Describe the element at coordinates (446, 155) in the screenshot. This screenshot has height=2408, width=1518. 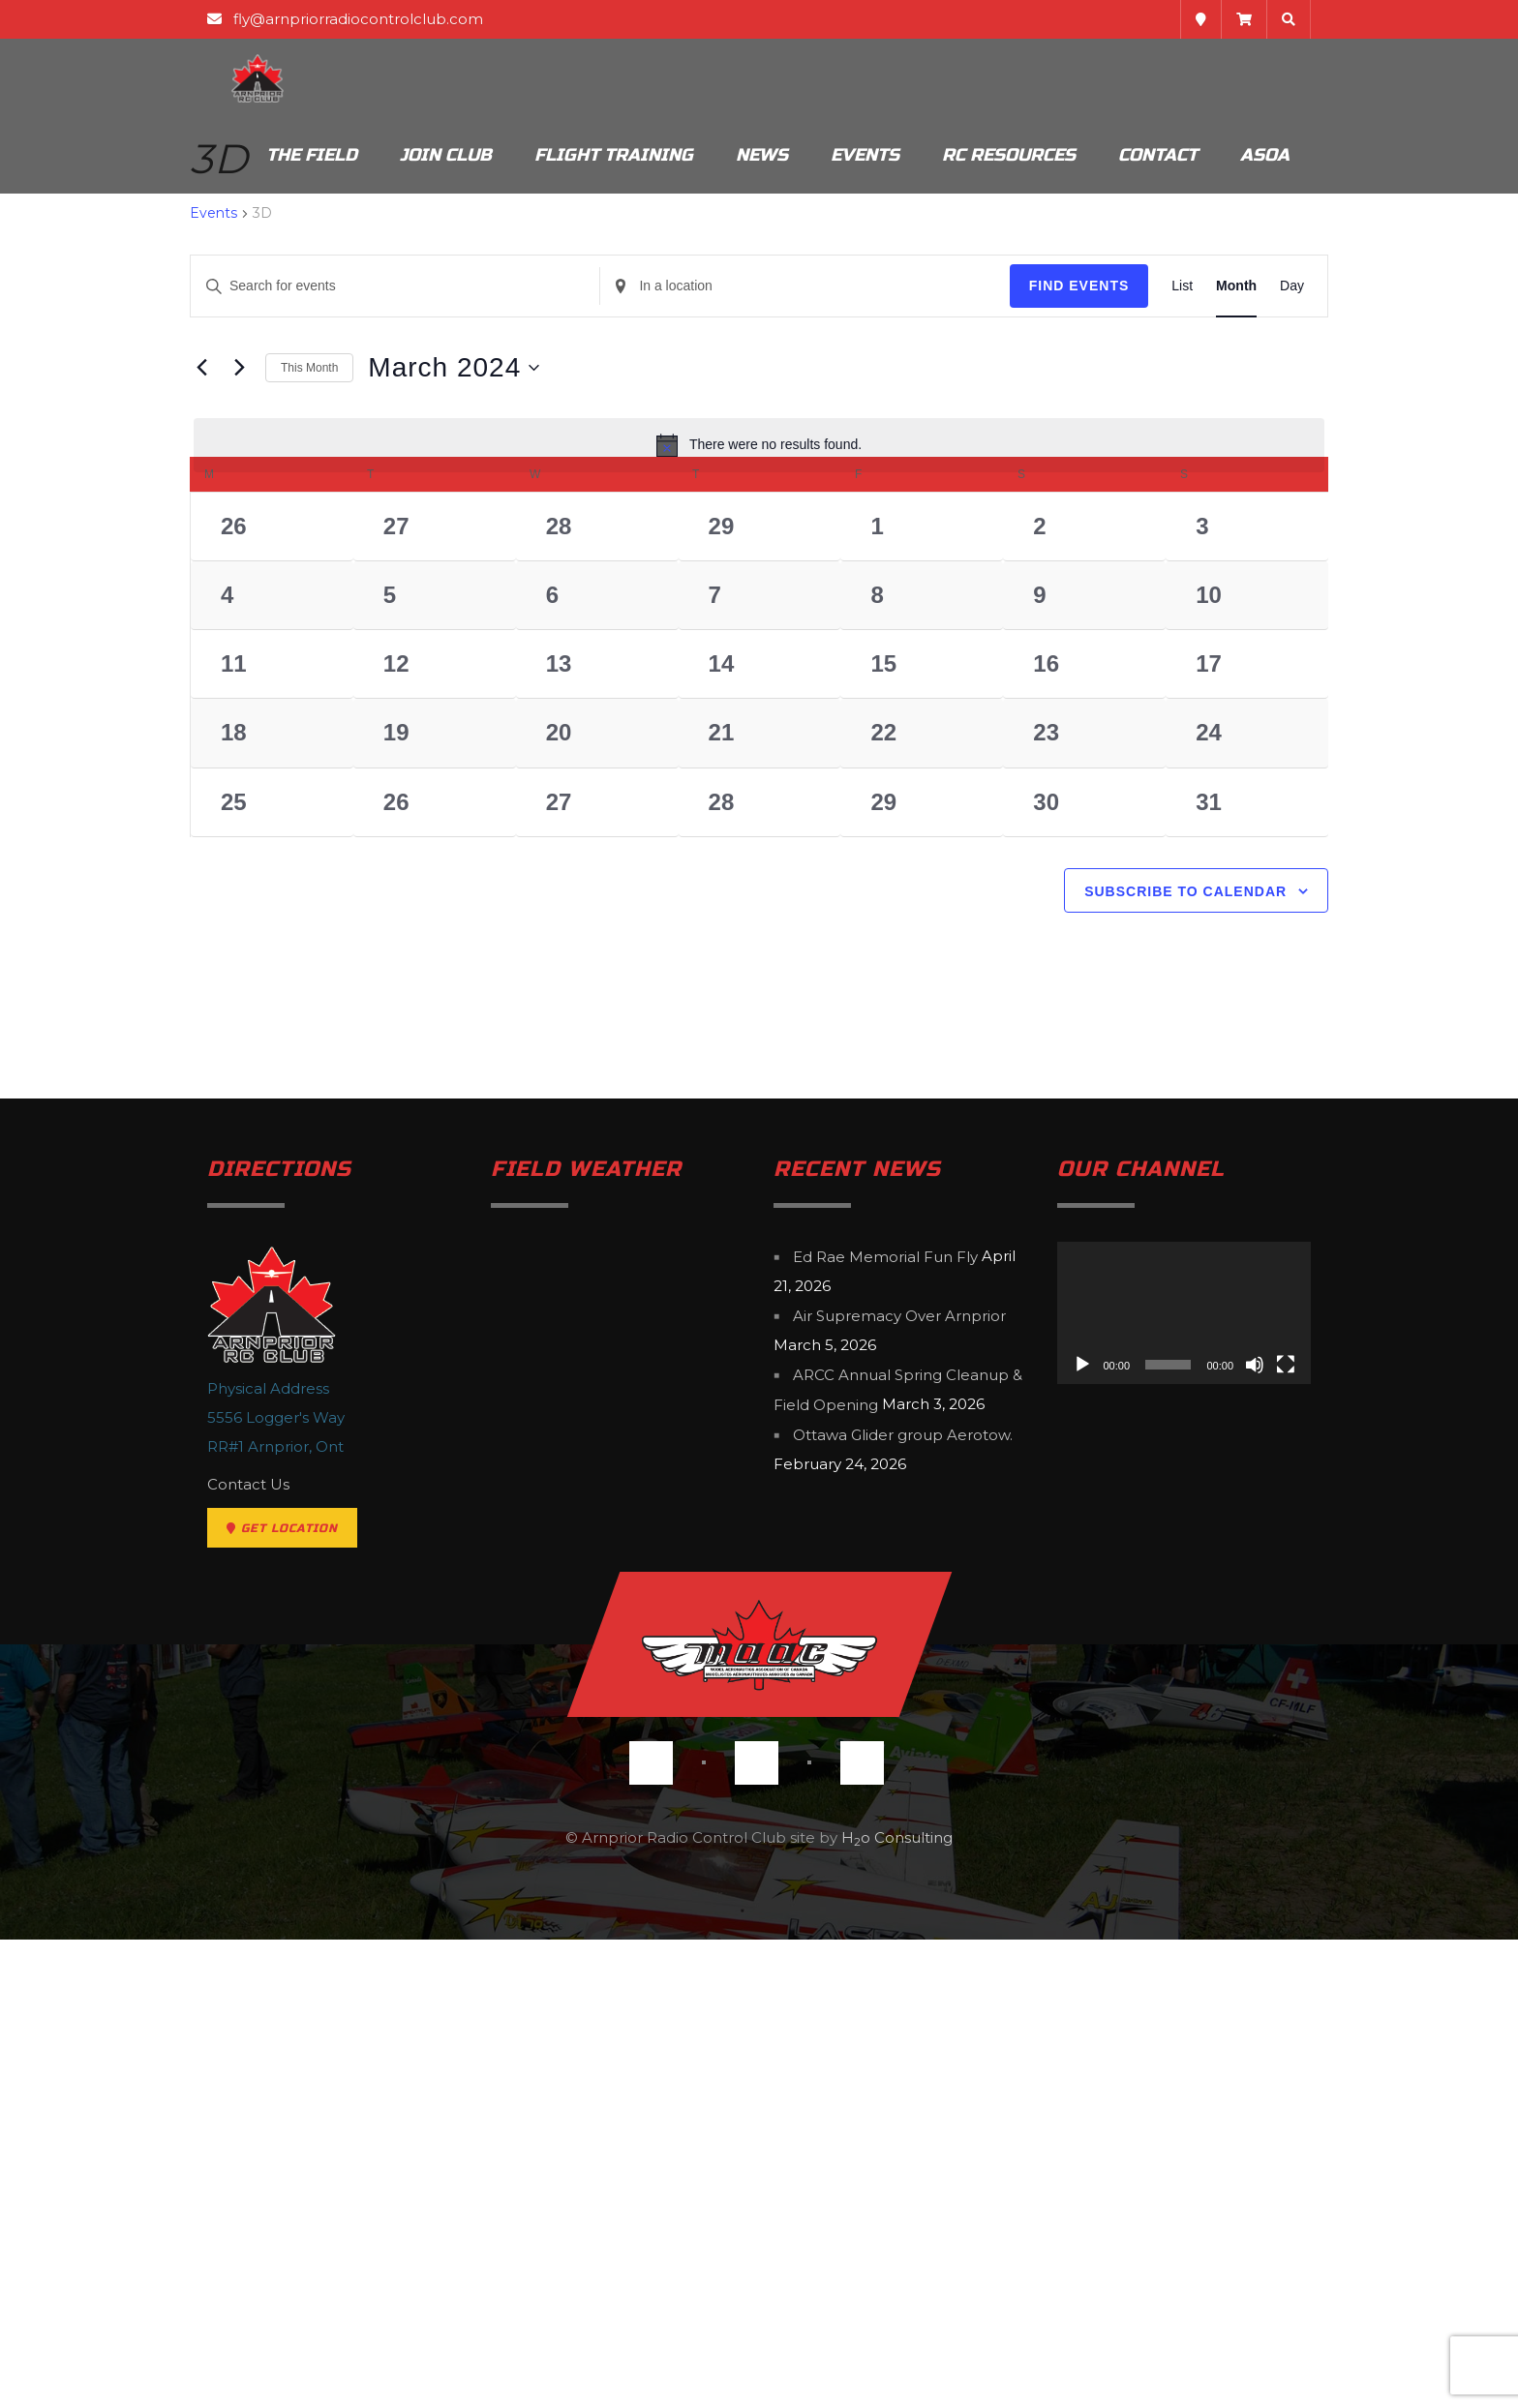
I see `Join Club` at that location.